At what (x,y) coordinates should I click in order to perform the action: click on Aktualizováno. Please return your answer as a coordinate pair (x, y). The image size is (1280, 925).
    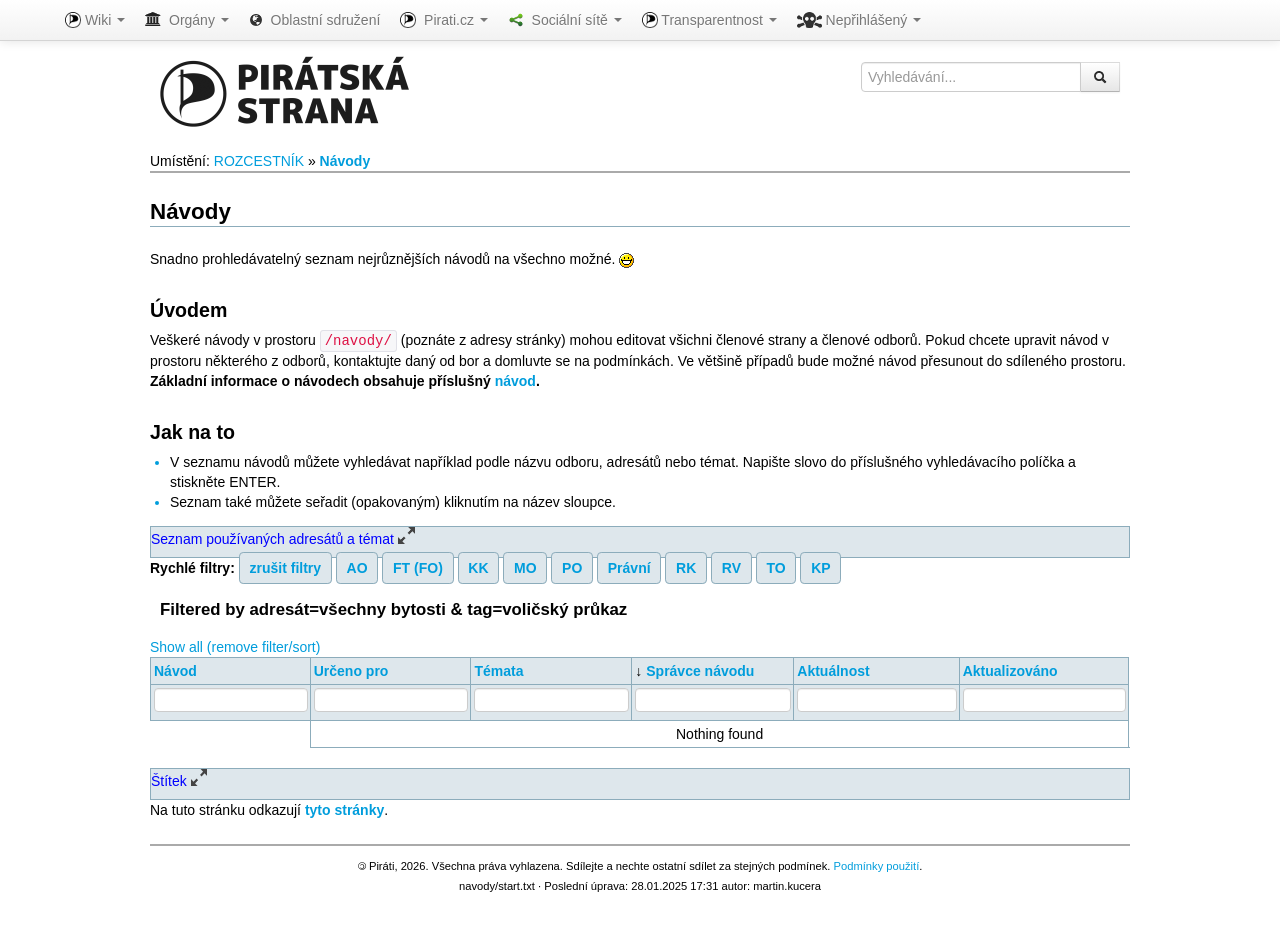
    Looking at the image, I should click on (1010, 670).